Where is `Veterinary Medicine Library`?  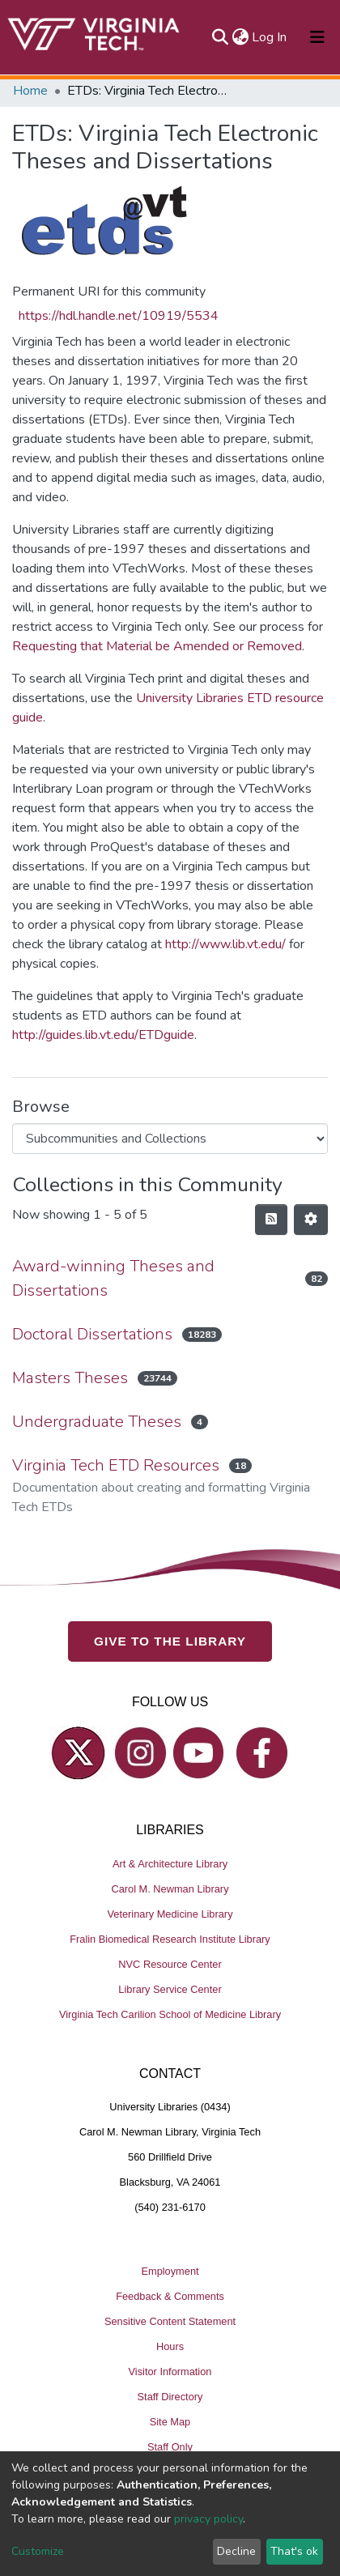
Veterinary Medicine Library is located at coordinates (169, 1914).